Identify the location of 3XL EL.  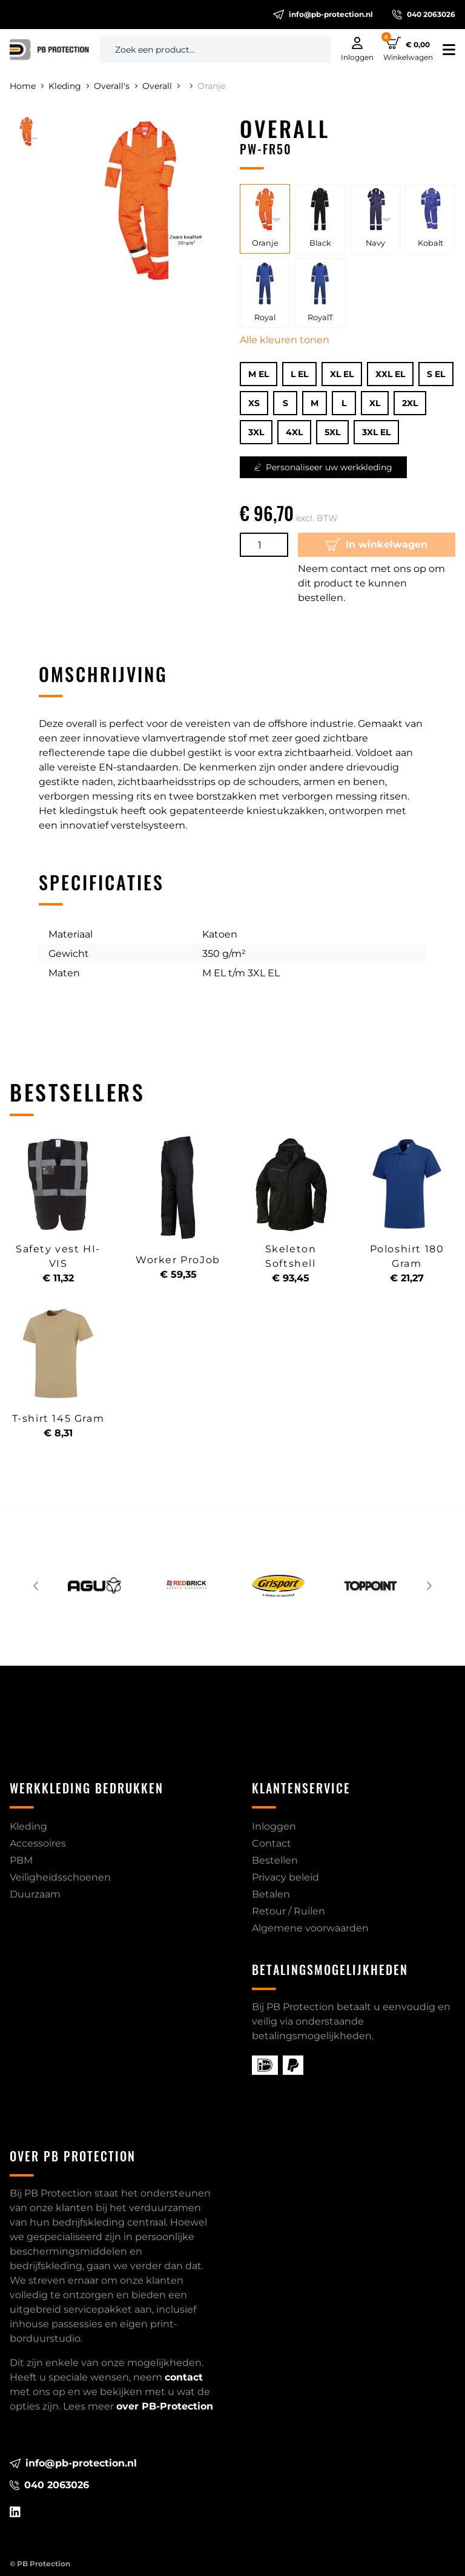
(376, 432).